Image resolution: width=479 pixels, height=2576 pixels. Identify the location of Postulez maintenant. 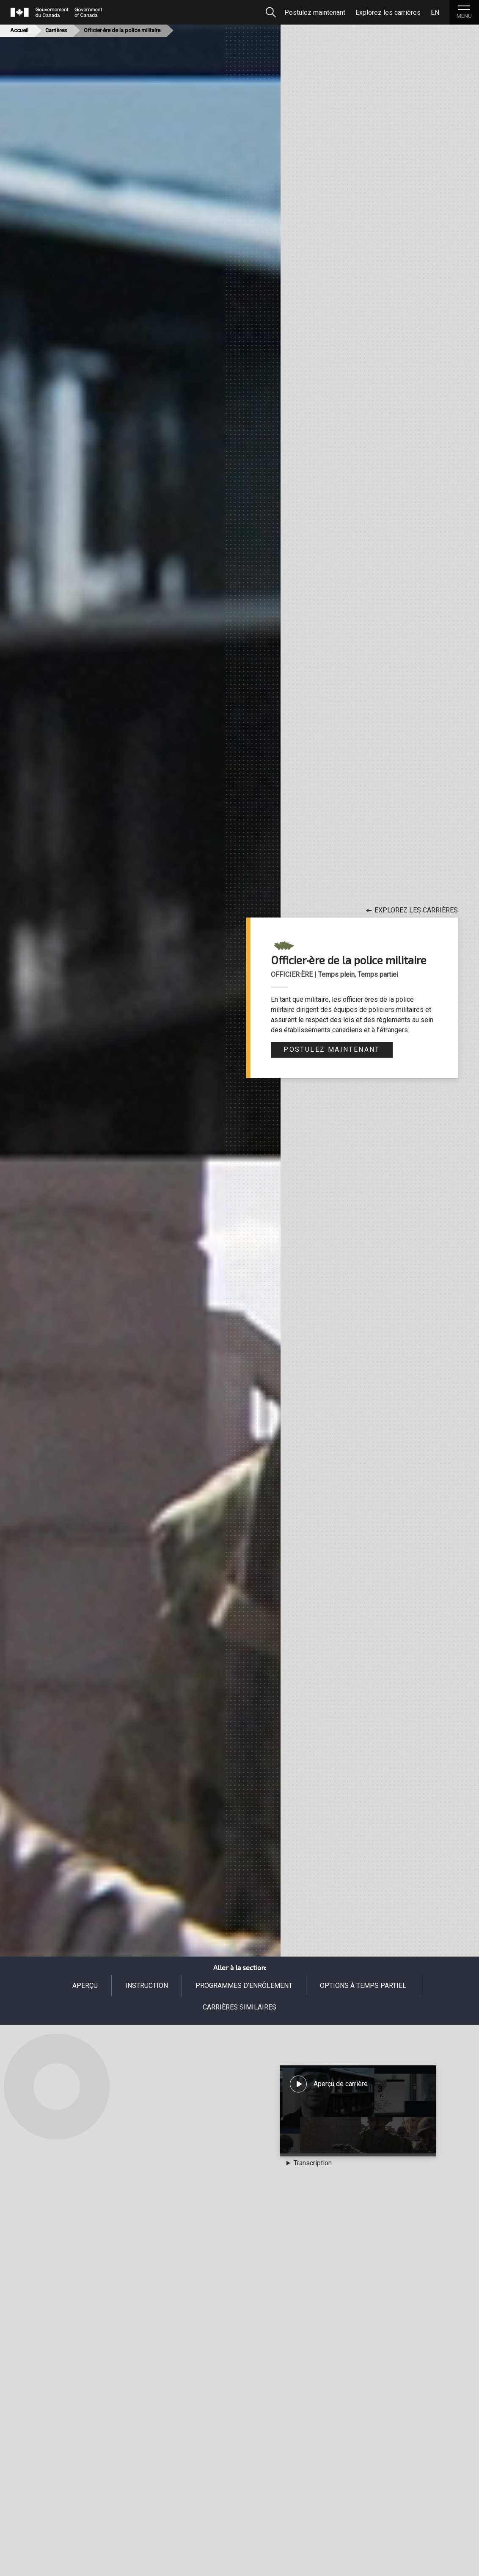
(332, 1049).